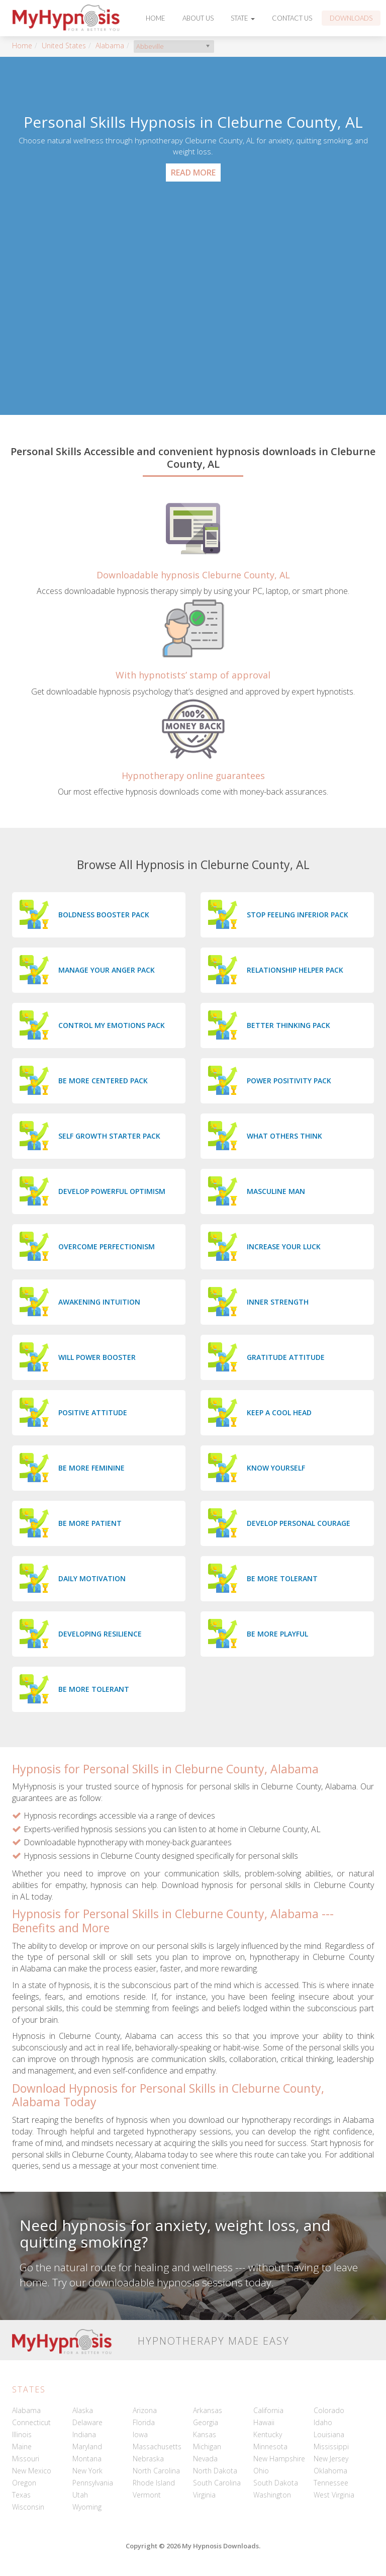  What do you see at coordinates (80, 2495) in the screenshot?
I see `Utah` at bounding box center [80, 2495].